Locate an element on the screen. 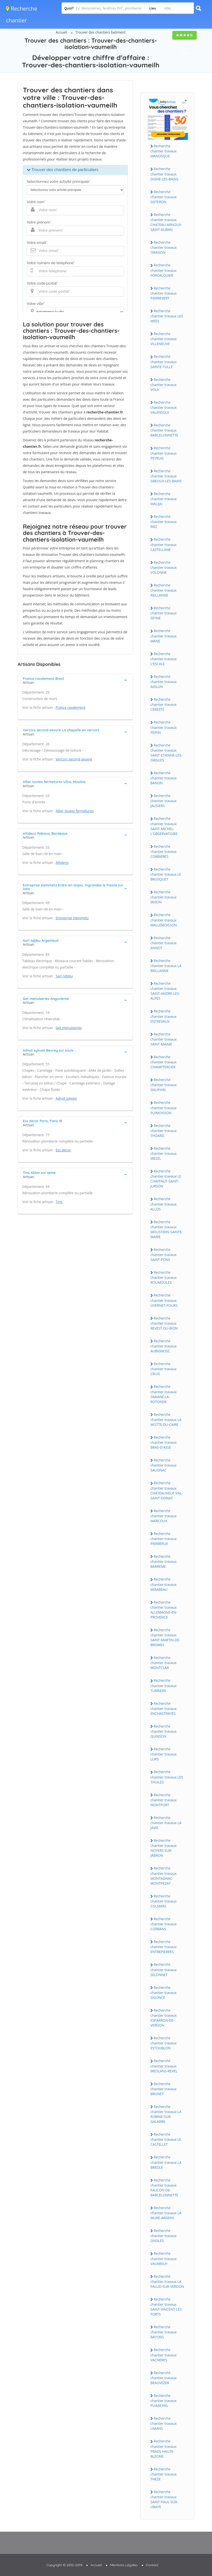 This screenshot has height=2576, width=212. France ravalement is located at coordinates (71, 707).